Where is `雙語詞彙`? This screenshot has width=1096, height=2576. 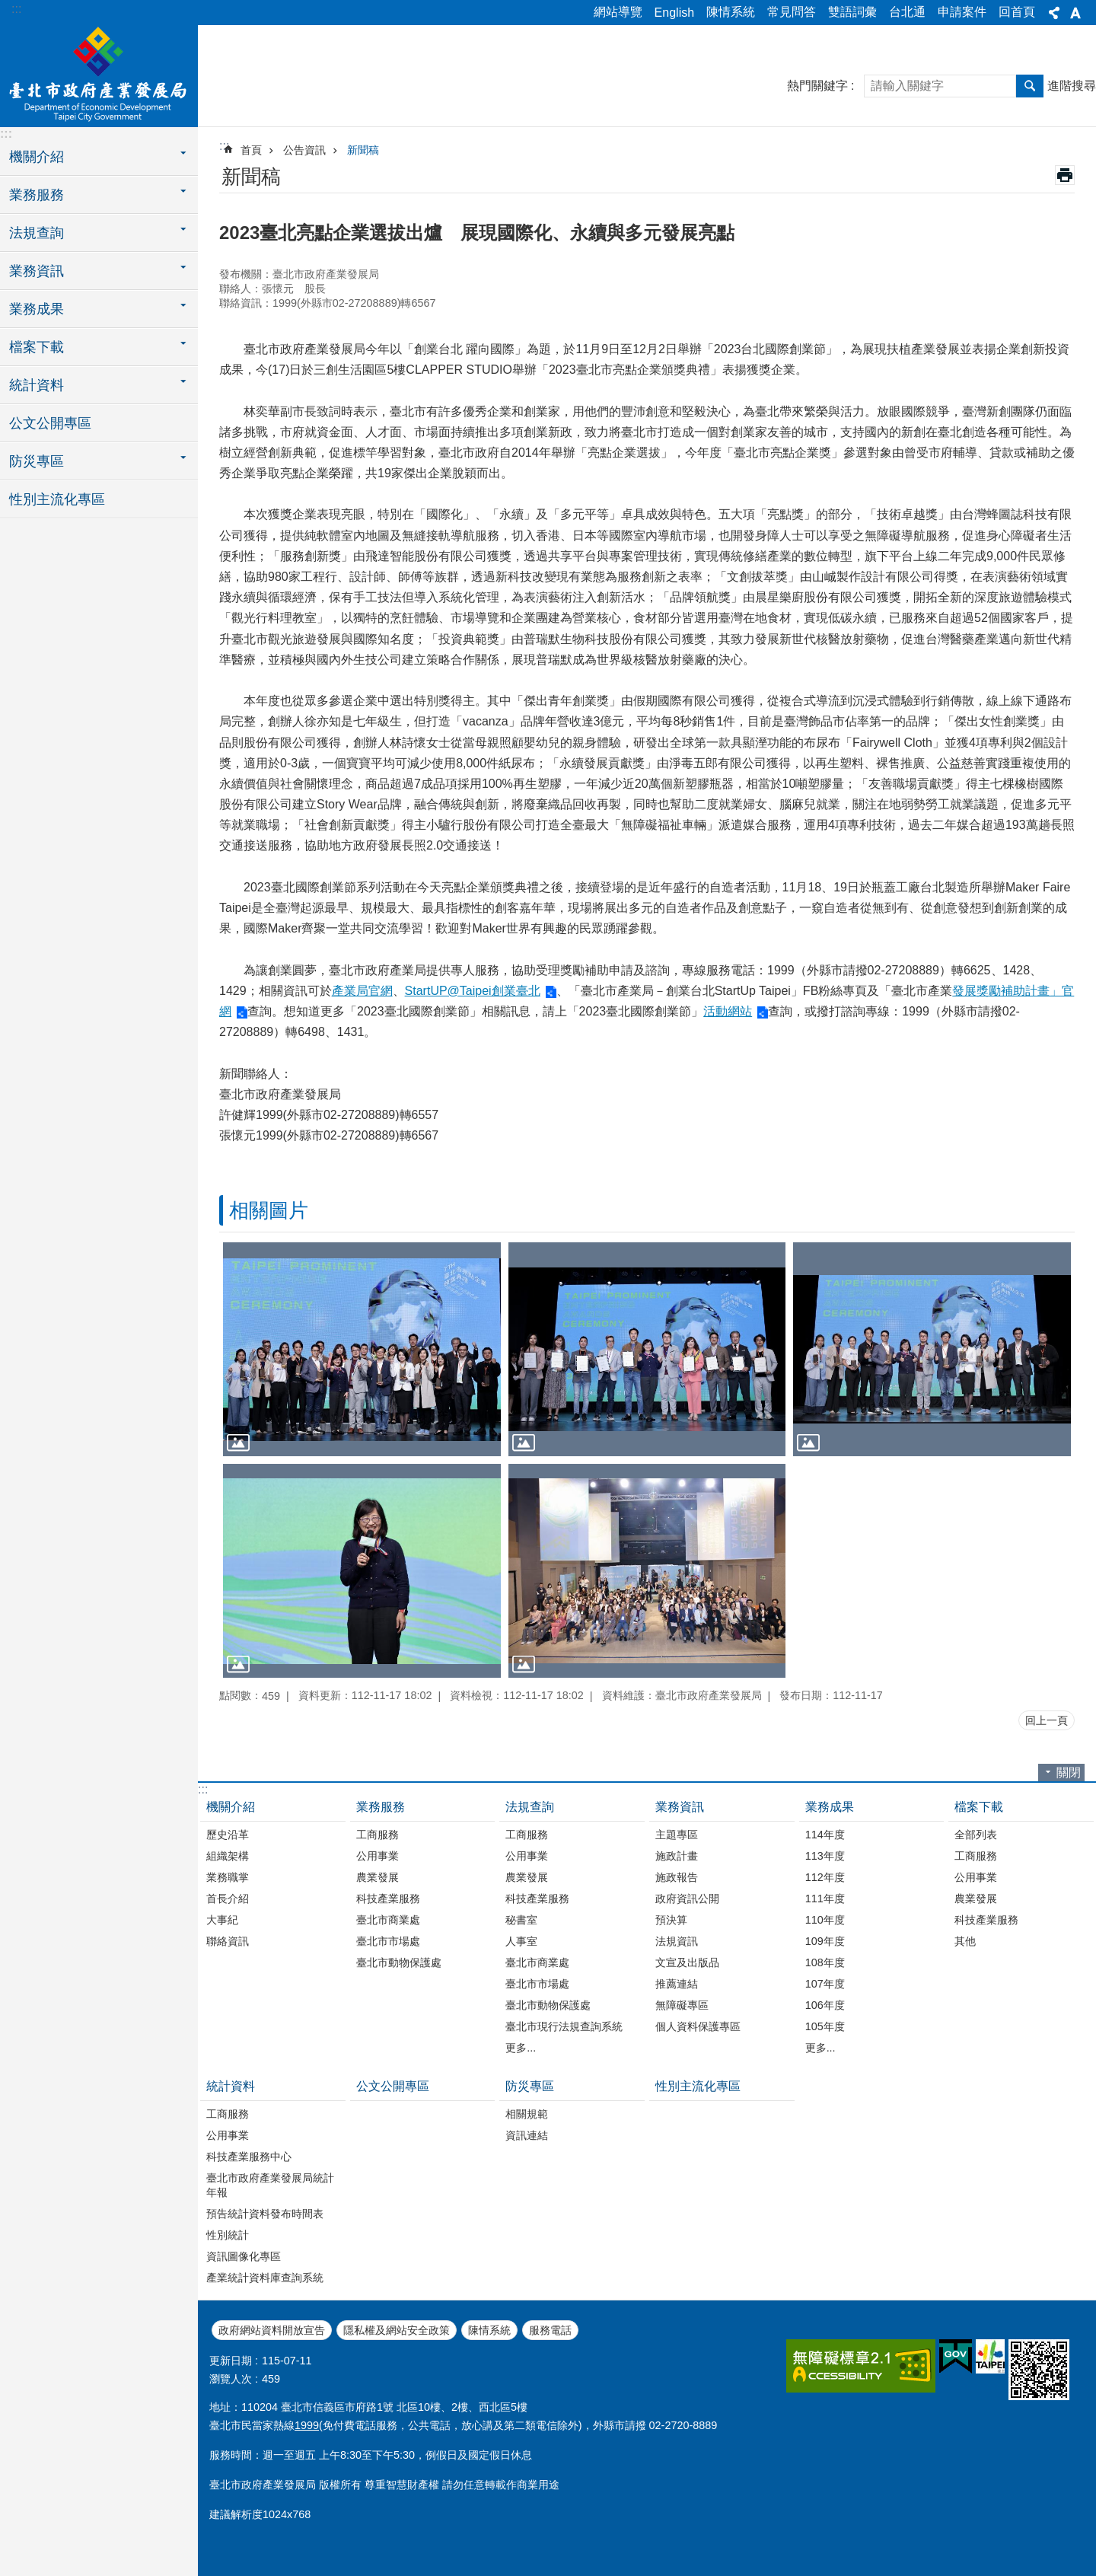 雙語詞彙 is located at coordinates (852, 11).